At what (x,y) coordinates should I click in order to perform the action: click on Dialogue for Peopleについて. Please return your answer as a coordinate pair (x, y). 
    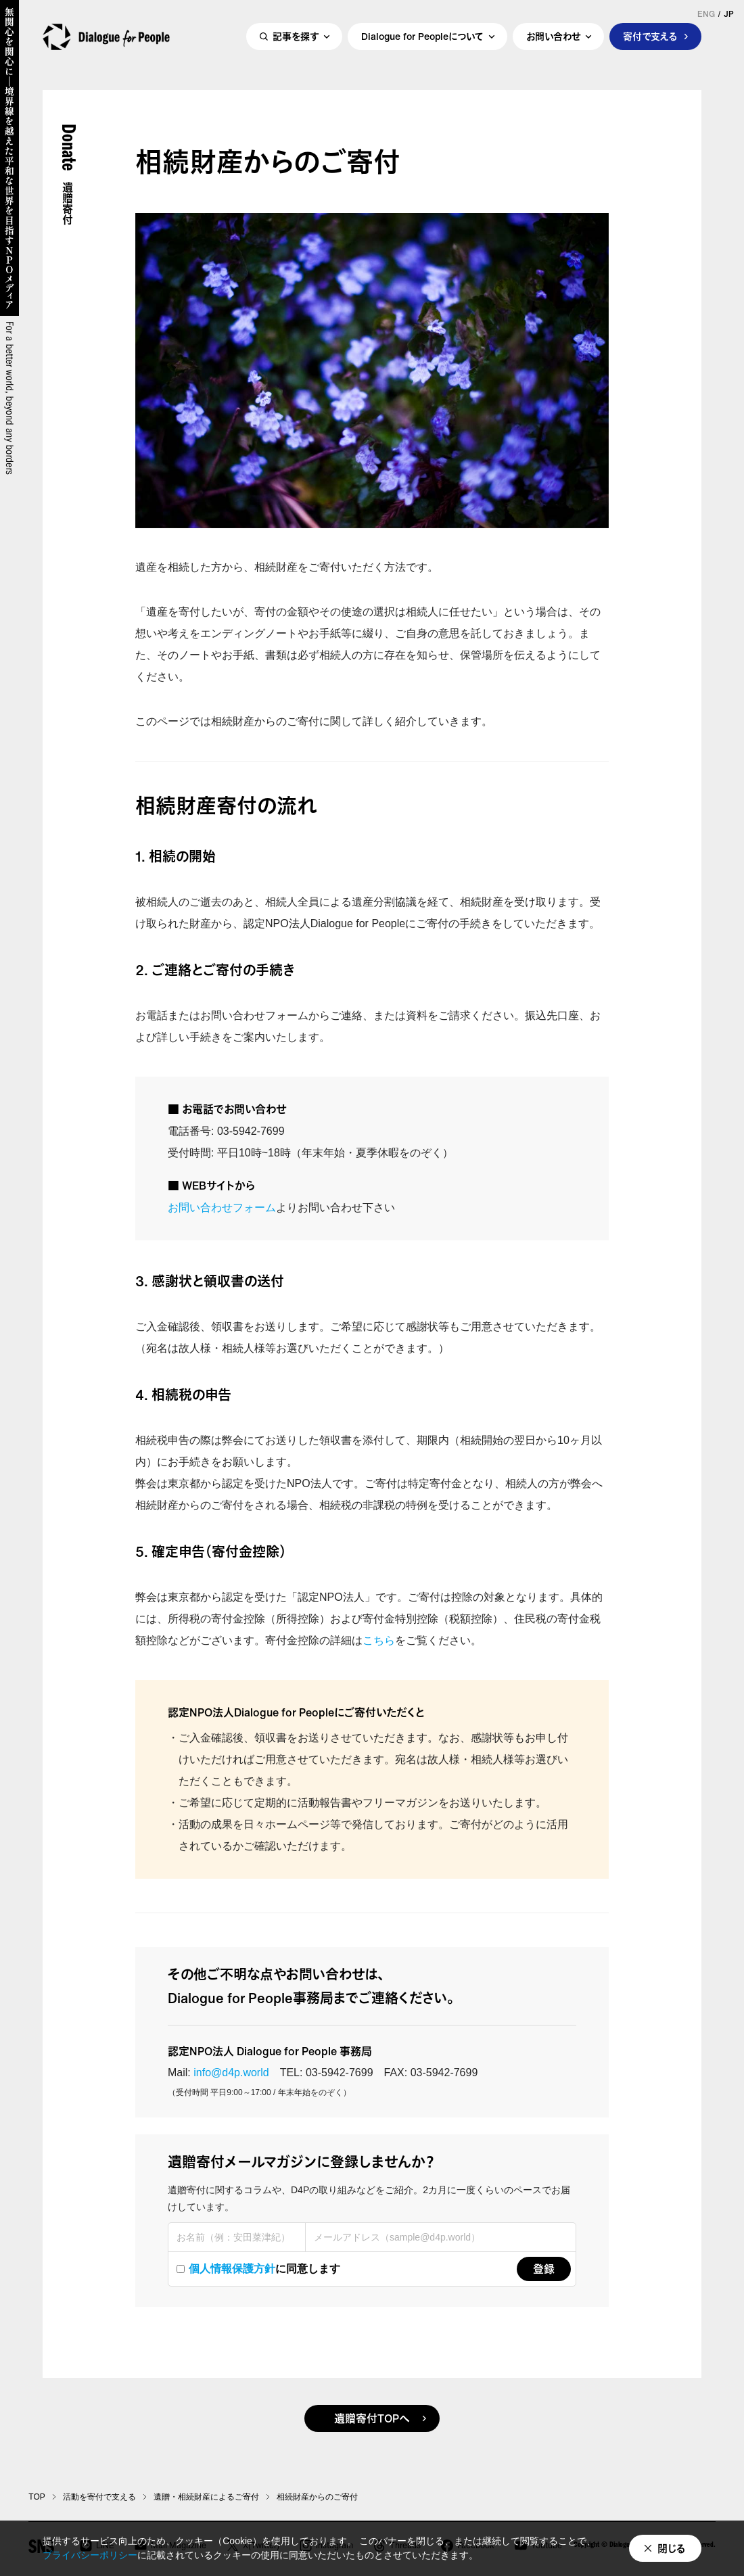
    Looking at the image, I should click on (422, 45).